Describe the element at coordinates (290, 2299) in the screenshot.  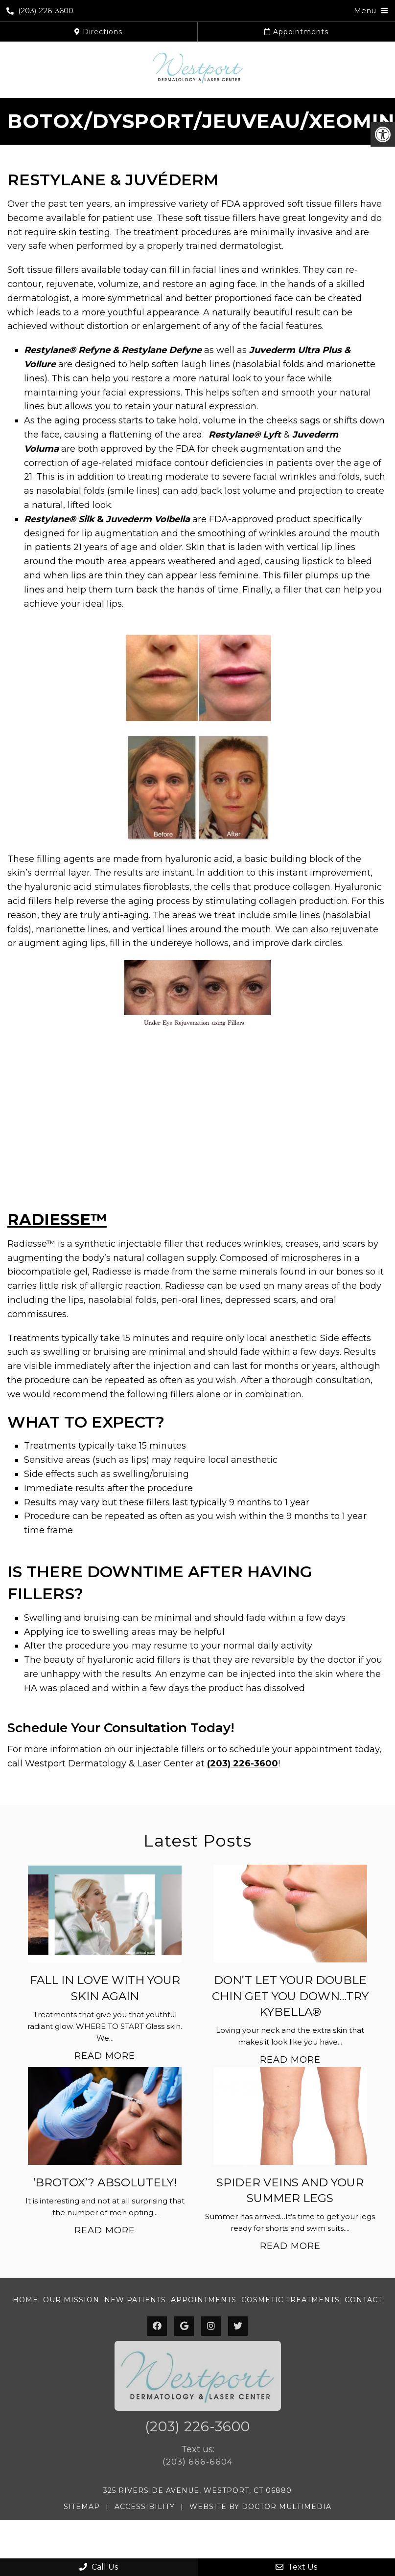
I see `Cosmetic Treatments` at that location.